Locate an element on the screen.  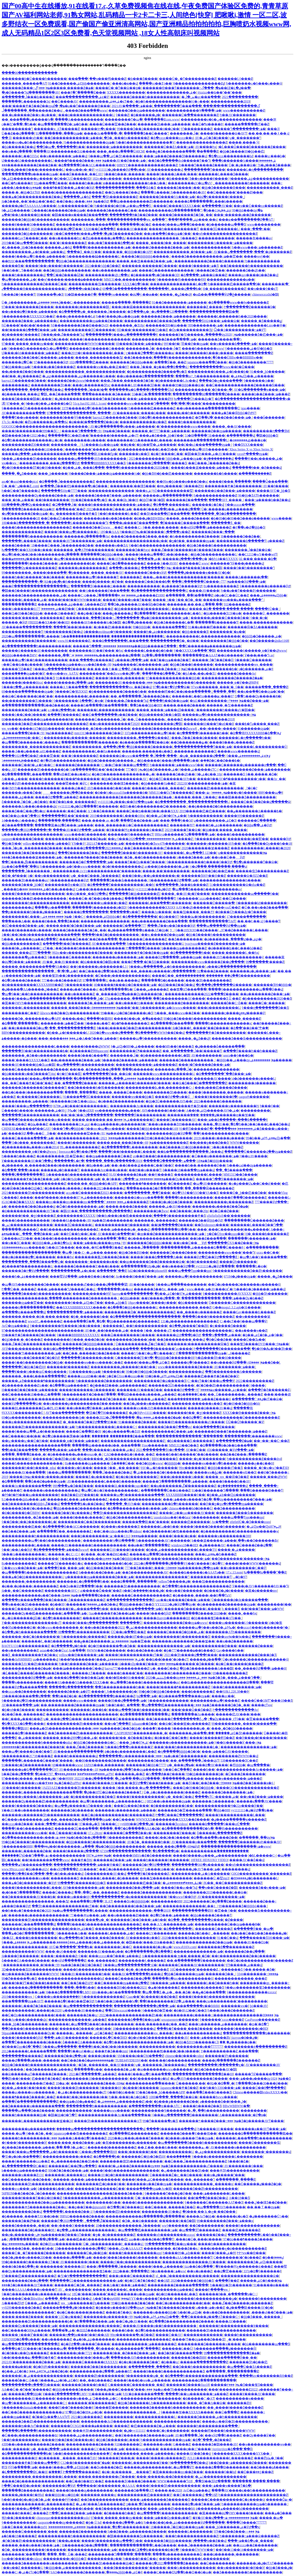
������վ�Ű� is located at coordinates (17, 362).